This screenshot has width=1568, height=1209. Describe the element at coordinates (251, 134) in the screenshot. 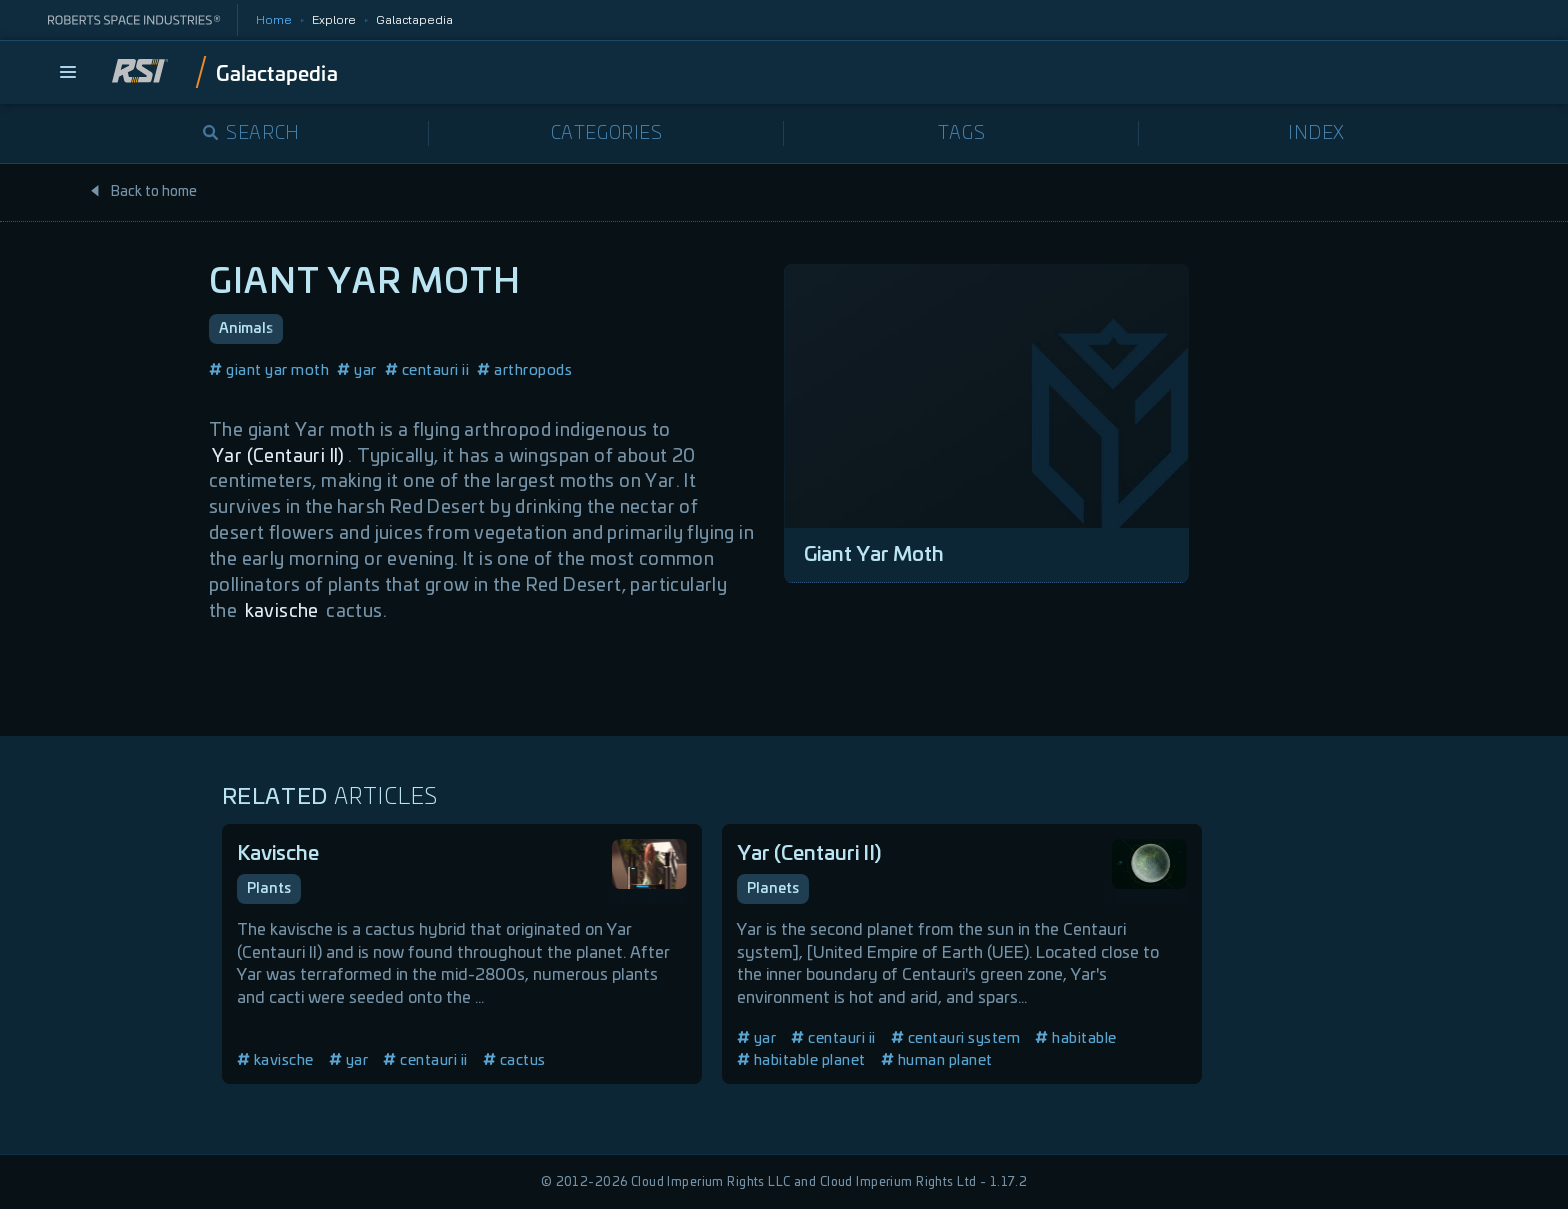

I see `Search` at that location.